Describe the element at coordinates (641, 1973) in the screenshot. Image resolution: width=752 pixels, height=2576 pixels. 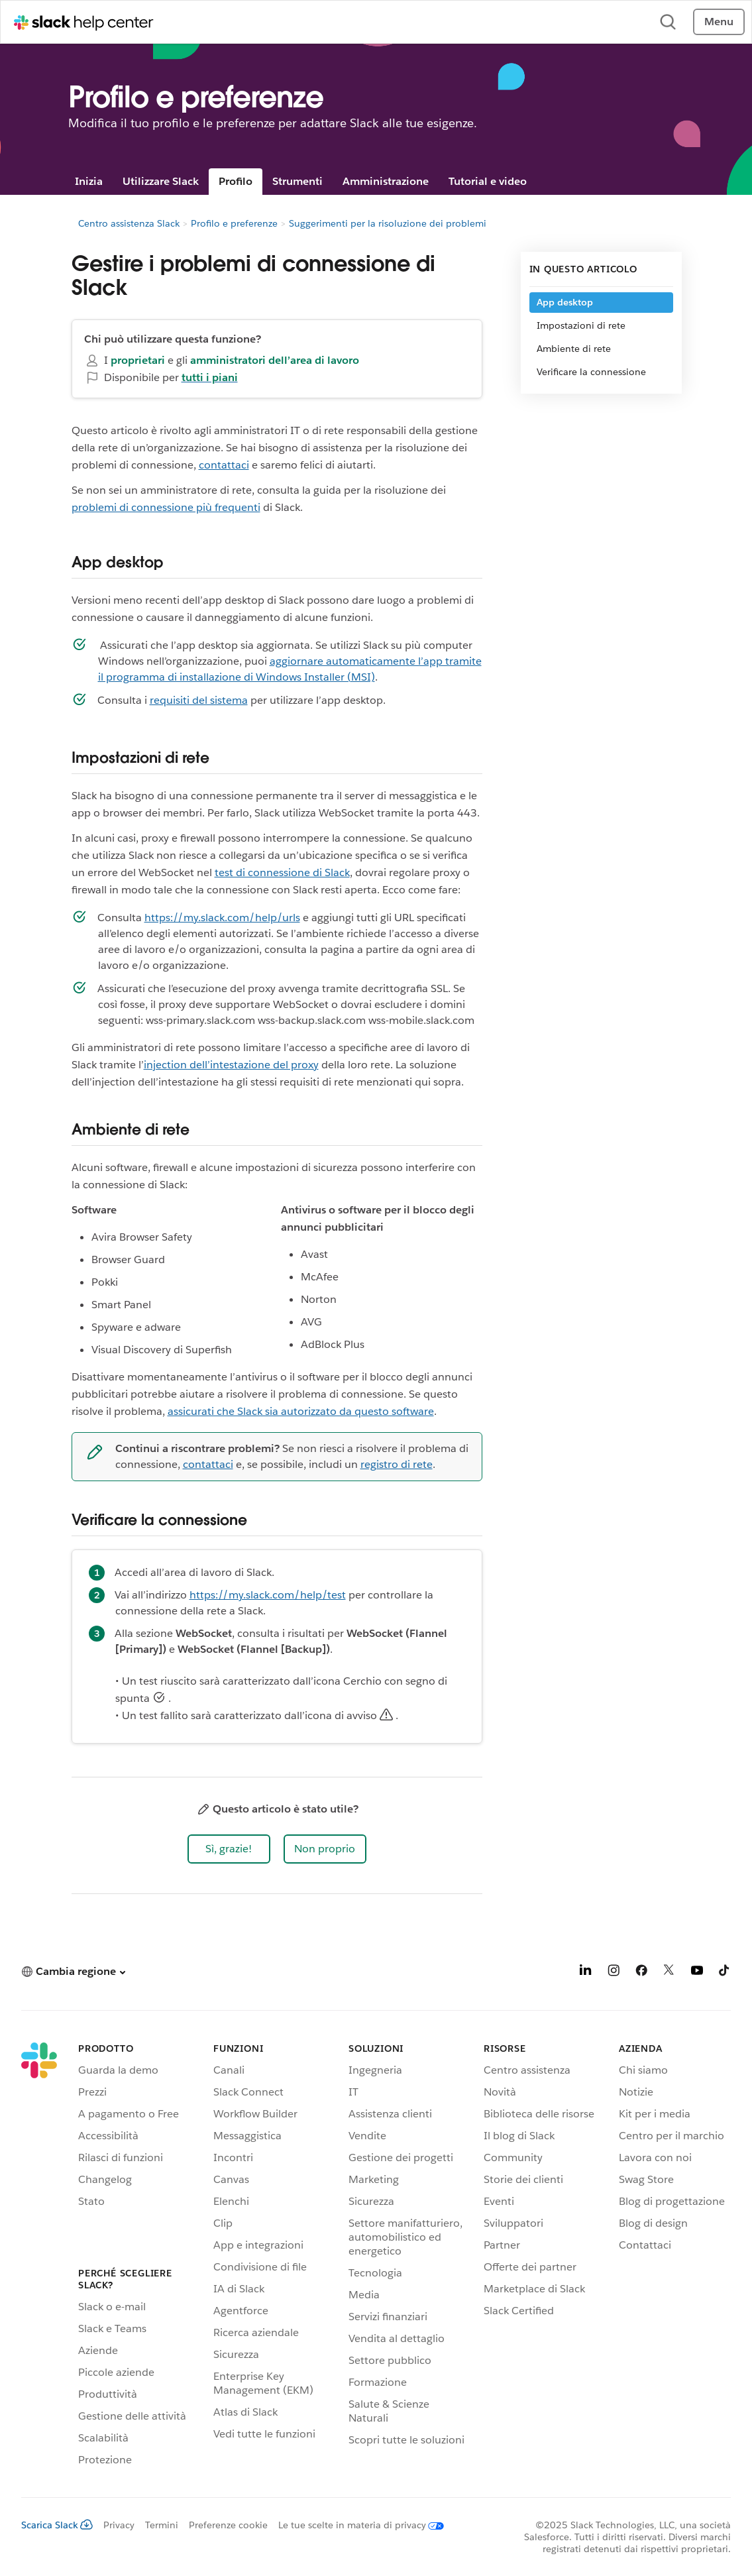
I see `[Facebook]` at that location.